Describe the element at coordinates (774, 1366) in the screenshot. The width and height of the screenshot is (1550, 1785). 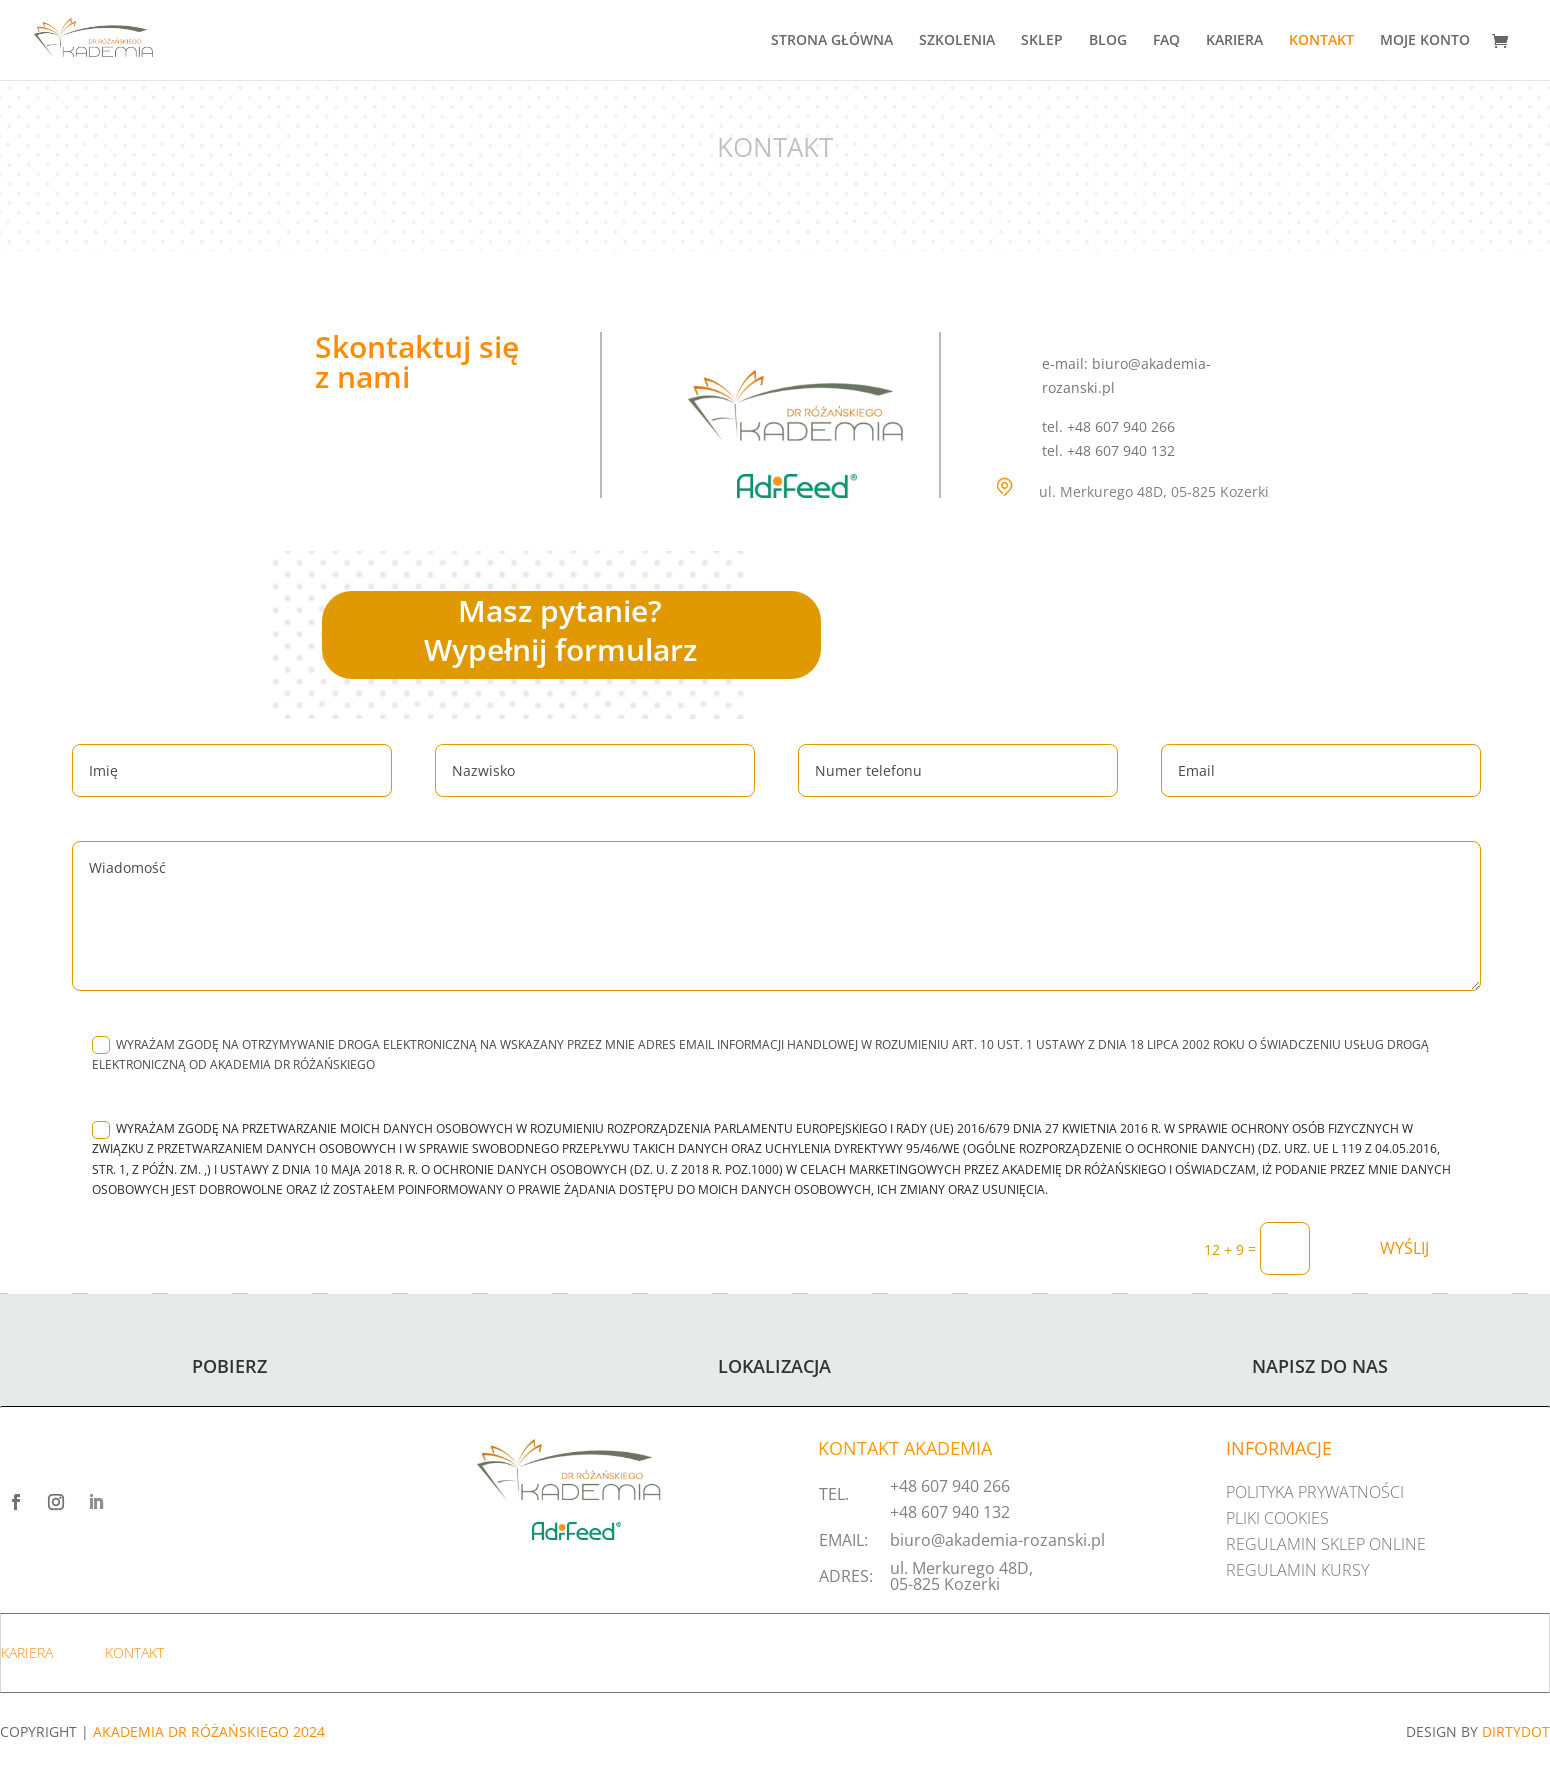
I see `LOKALIZACJA` at that location.